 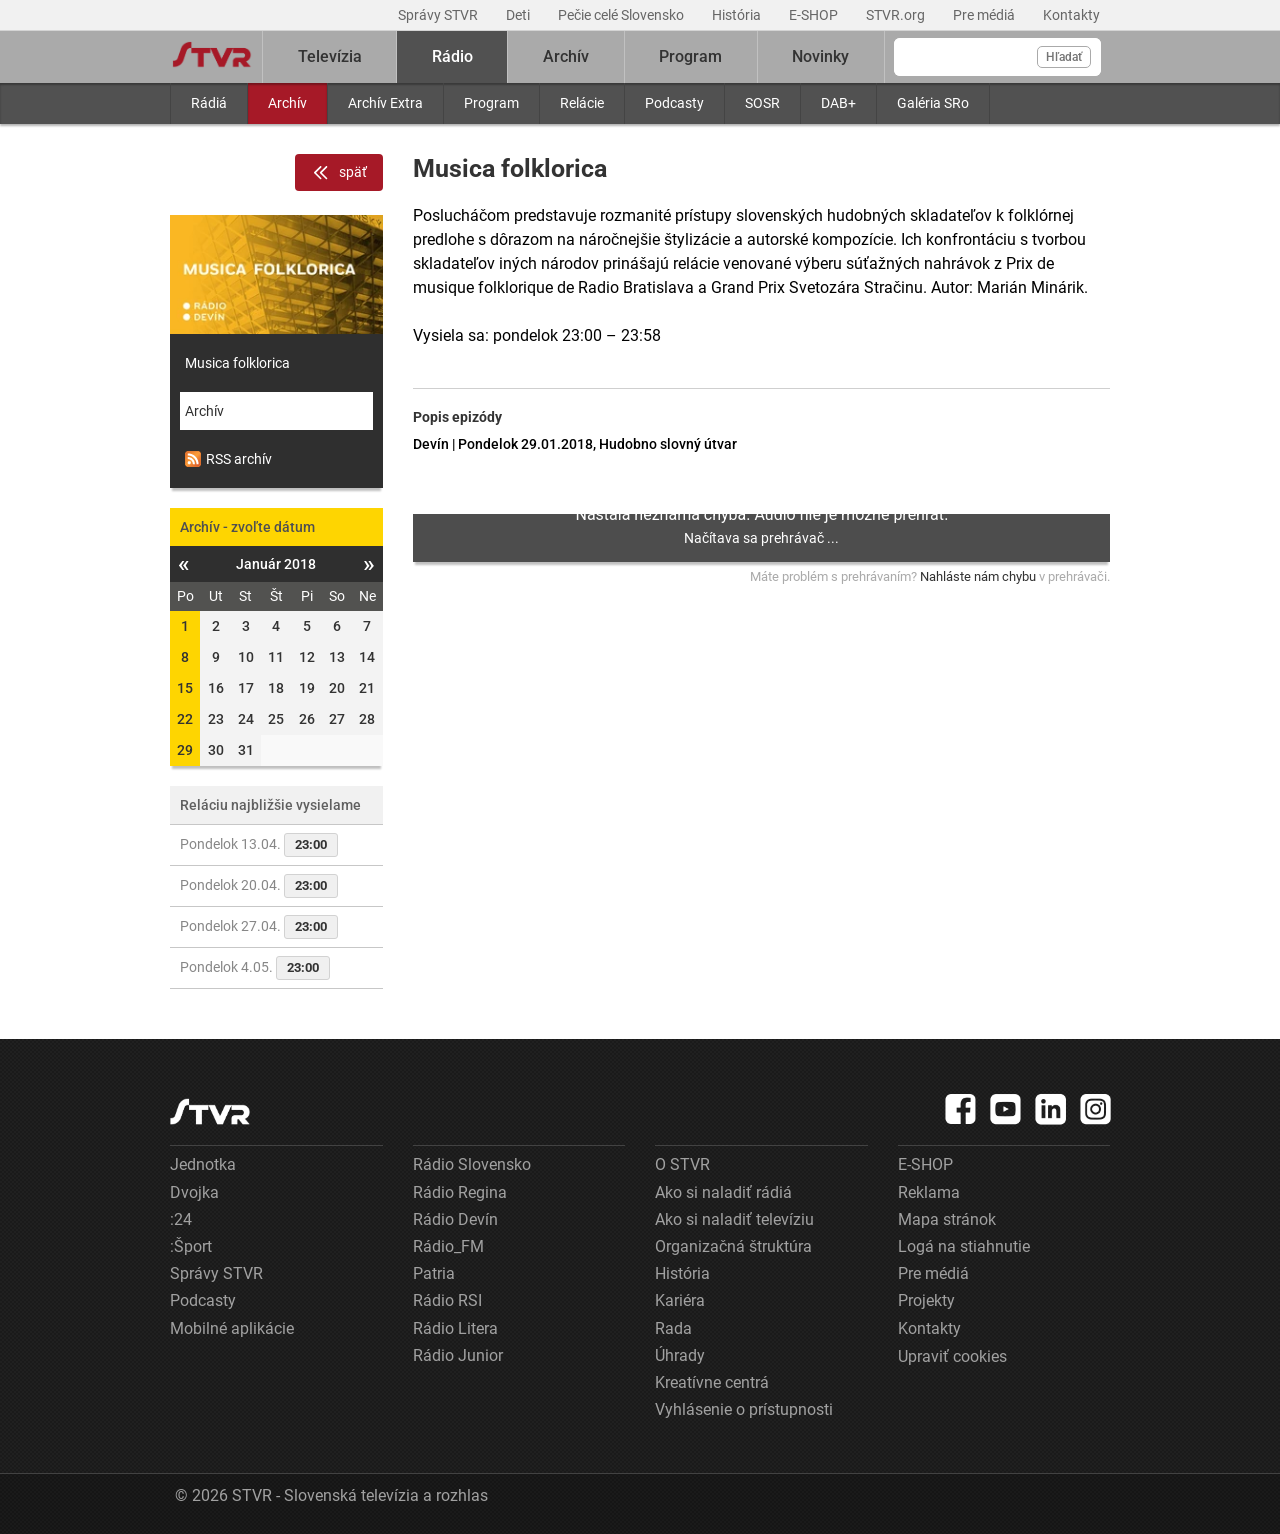 I want to click on Pre médiá, so click(x=985, y=15).